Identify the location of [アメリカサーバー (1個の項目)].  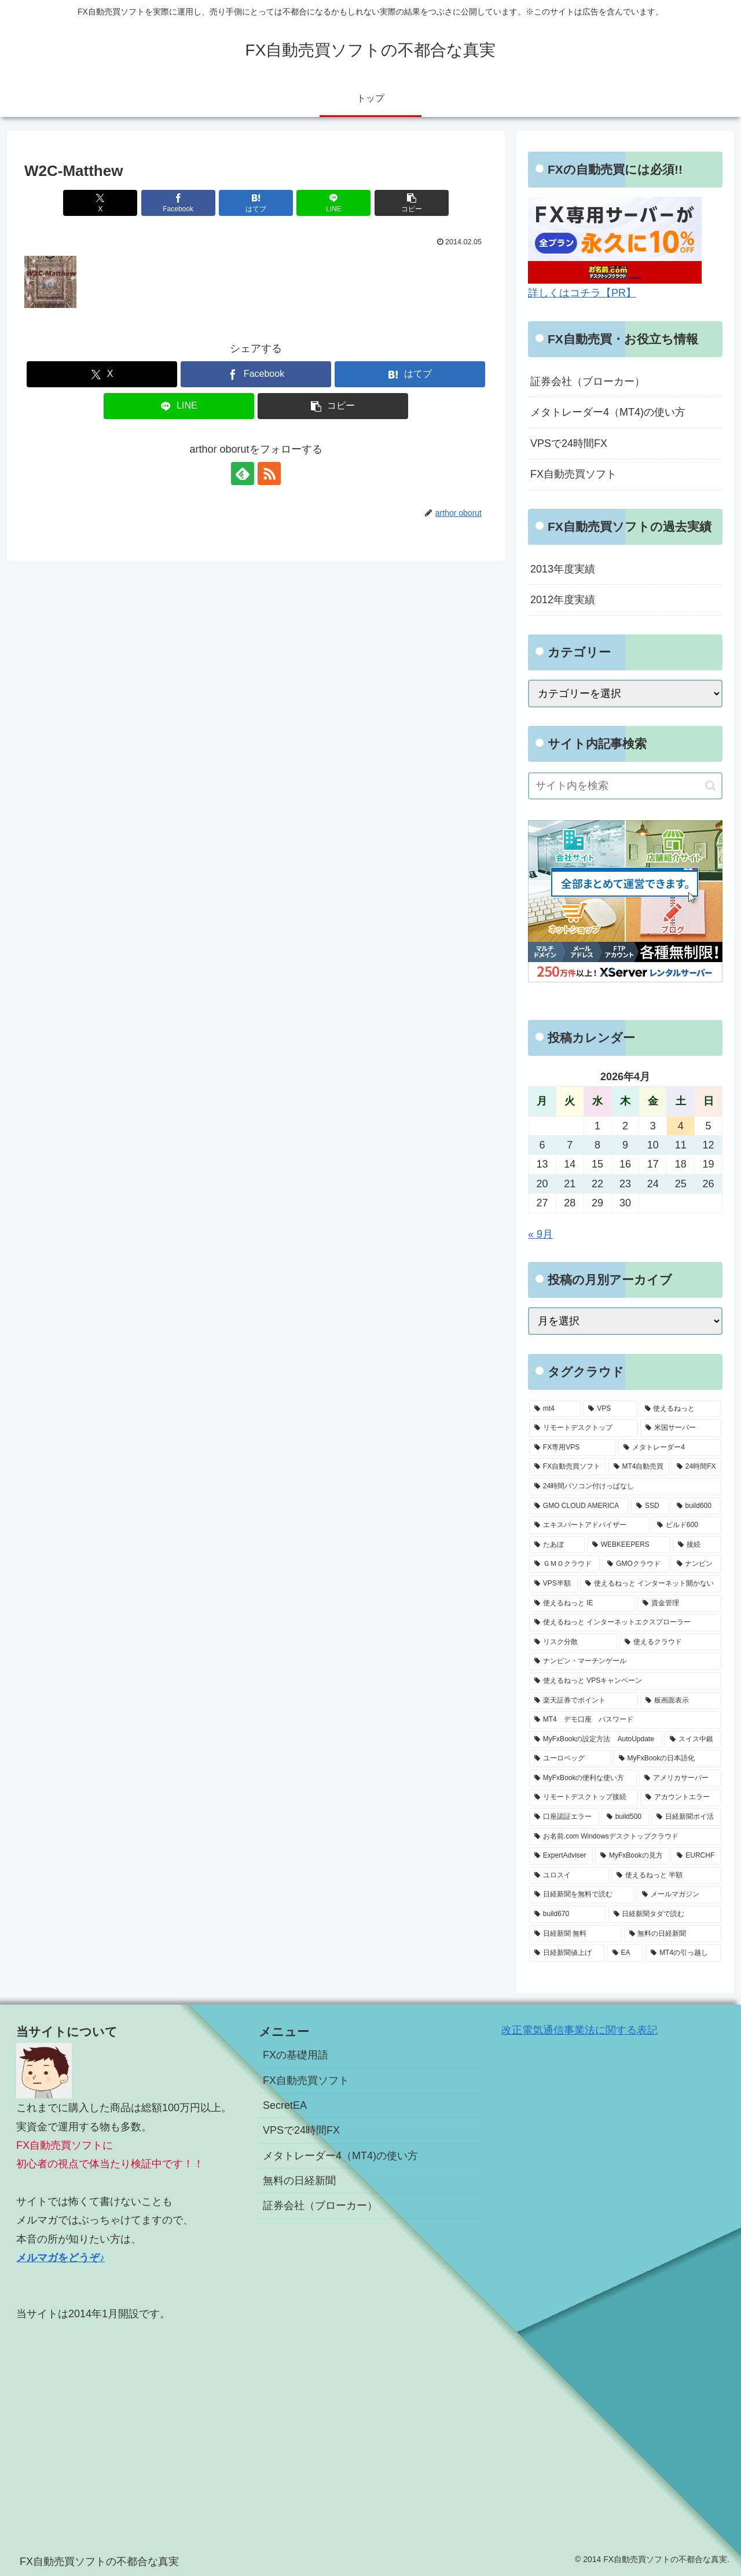
(680, 1778).